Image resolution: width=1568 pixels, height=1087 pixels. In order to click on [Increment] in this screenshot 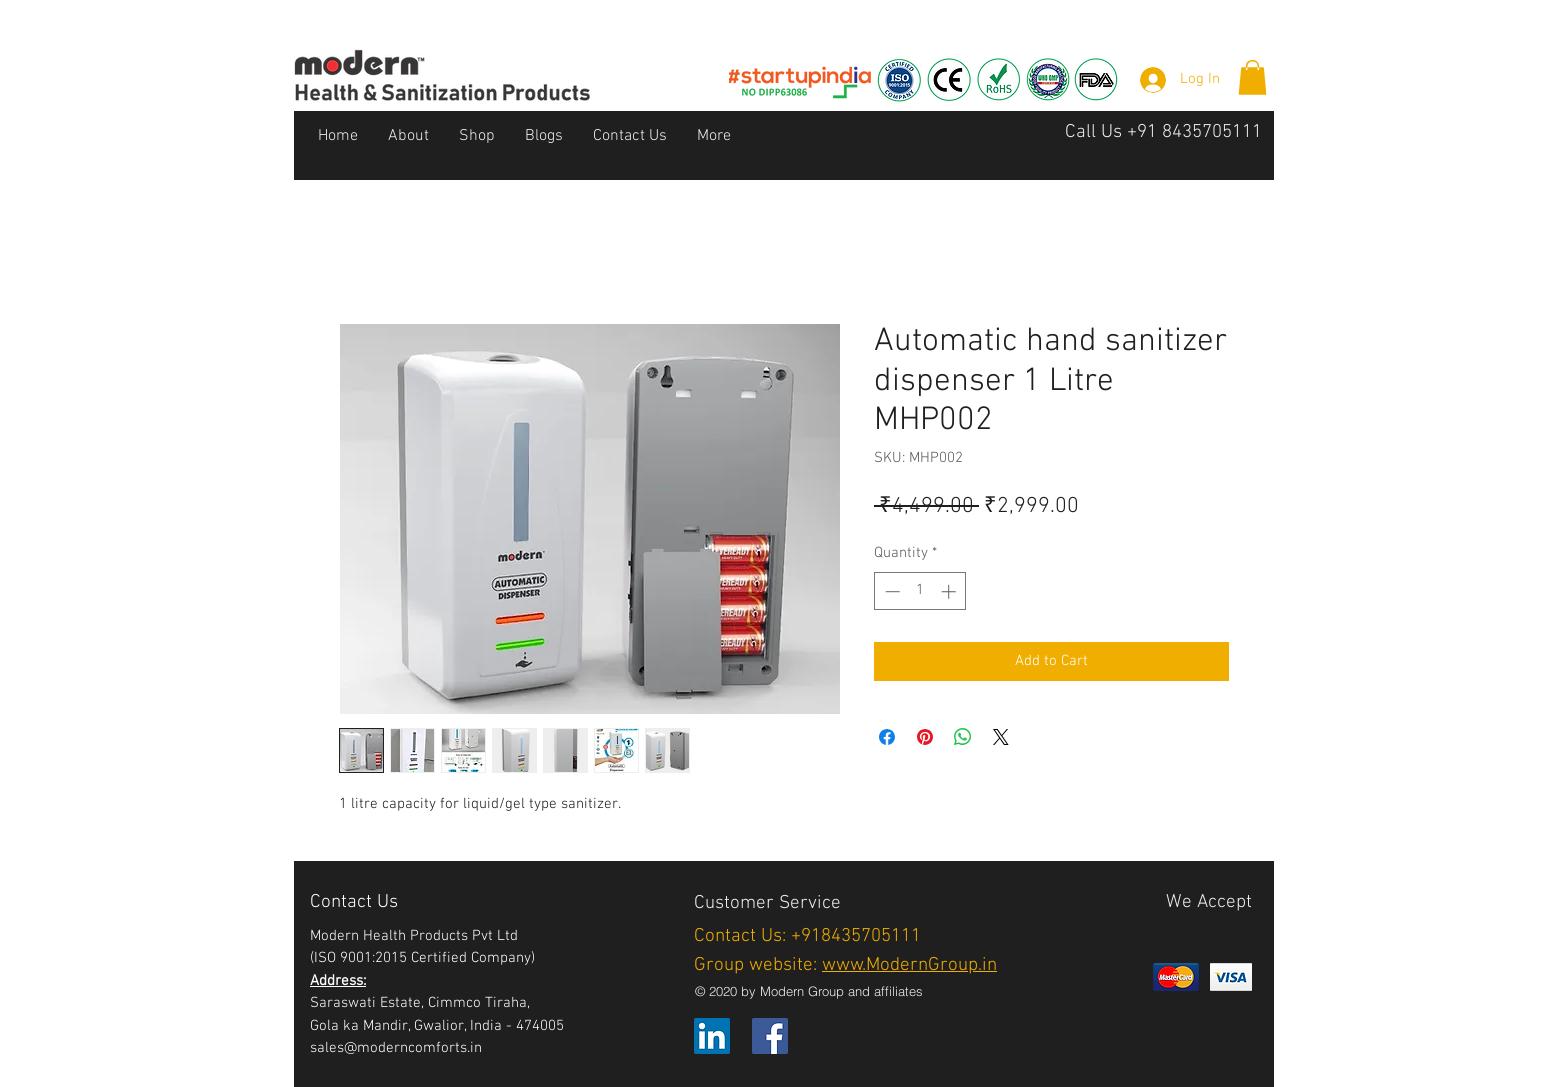, I will do `click(950, 591)`.